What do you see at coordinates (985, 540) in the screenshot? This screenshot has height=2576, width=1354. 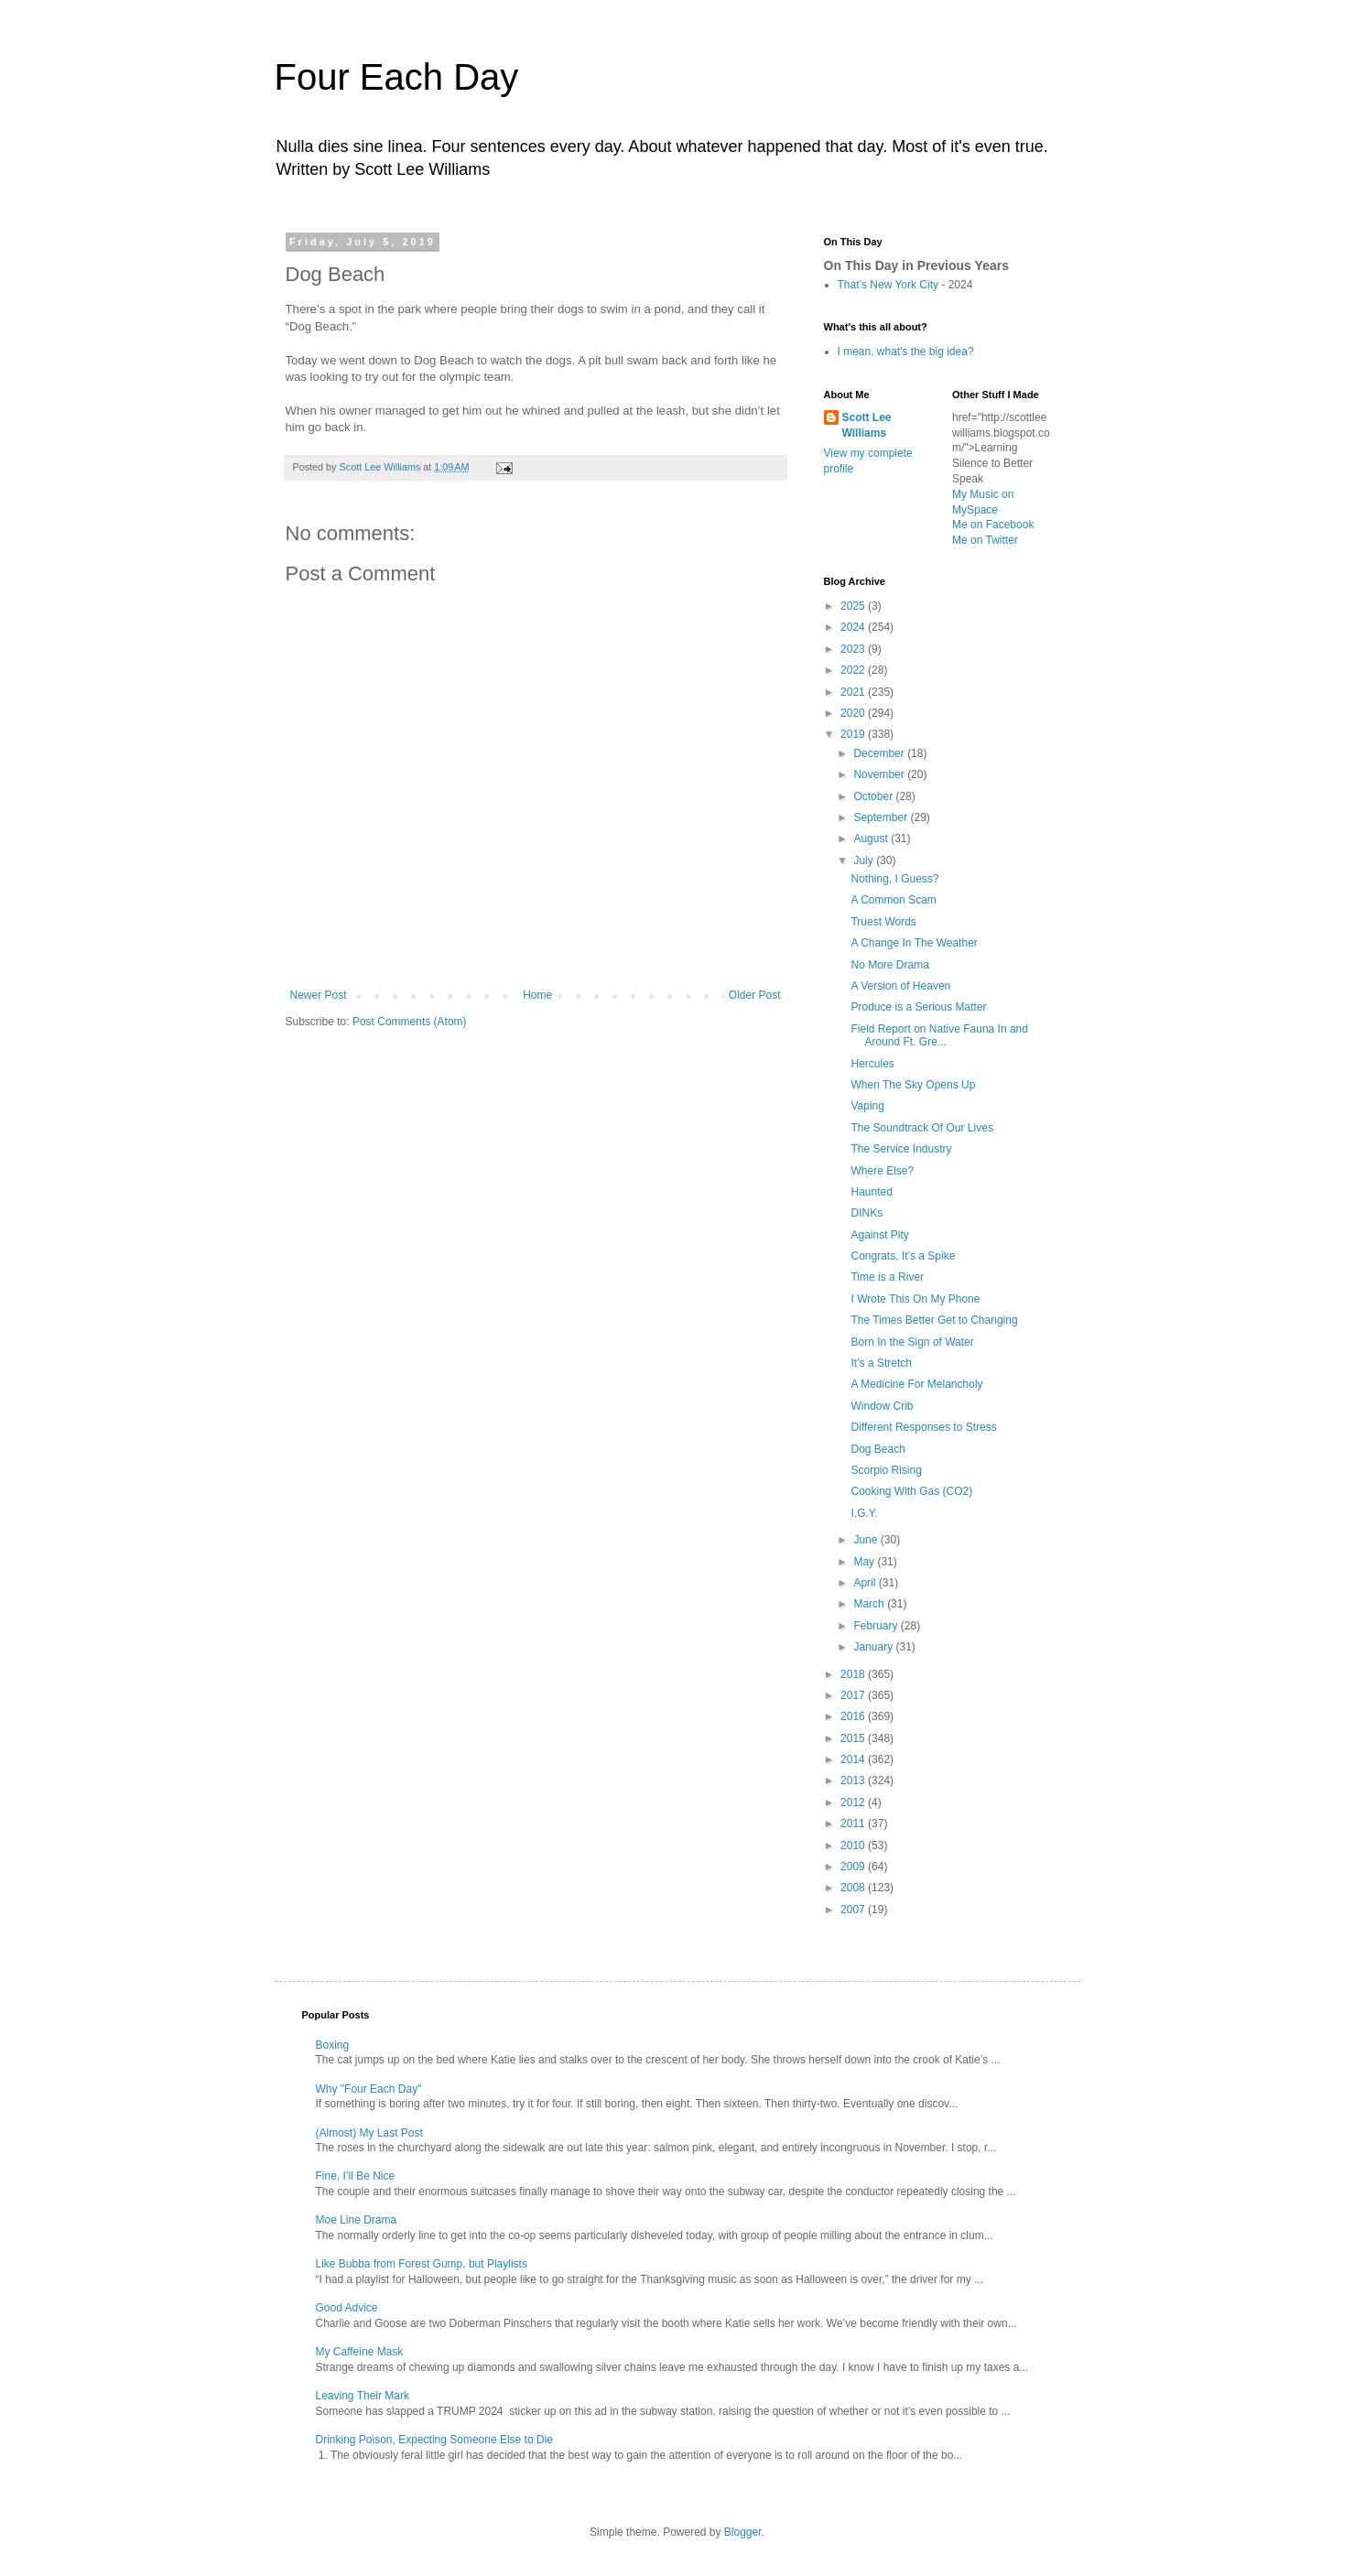 I see `Me on Twitter` at bounding box center [985, 540].